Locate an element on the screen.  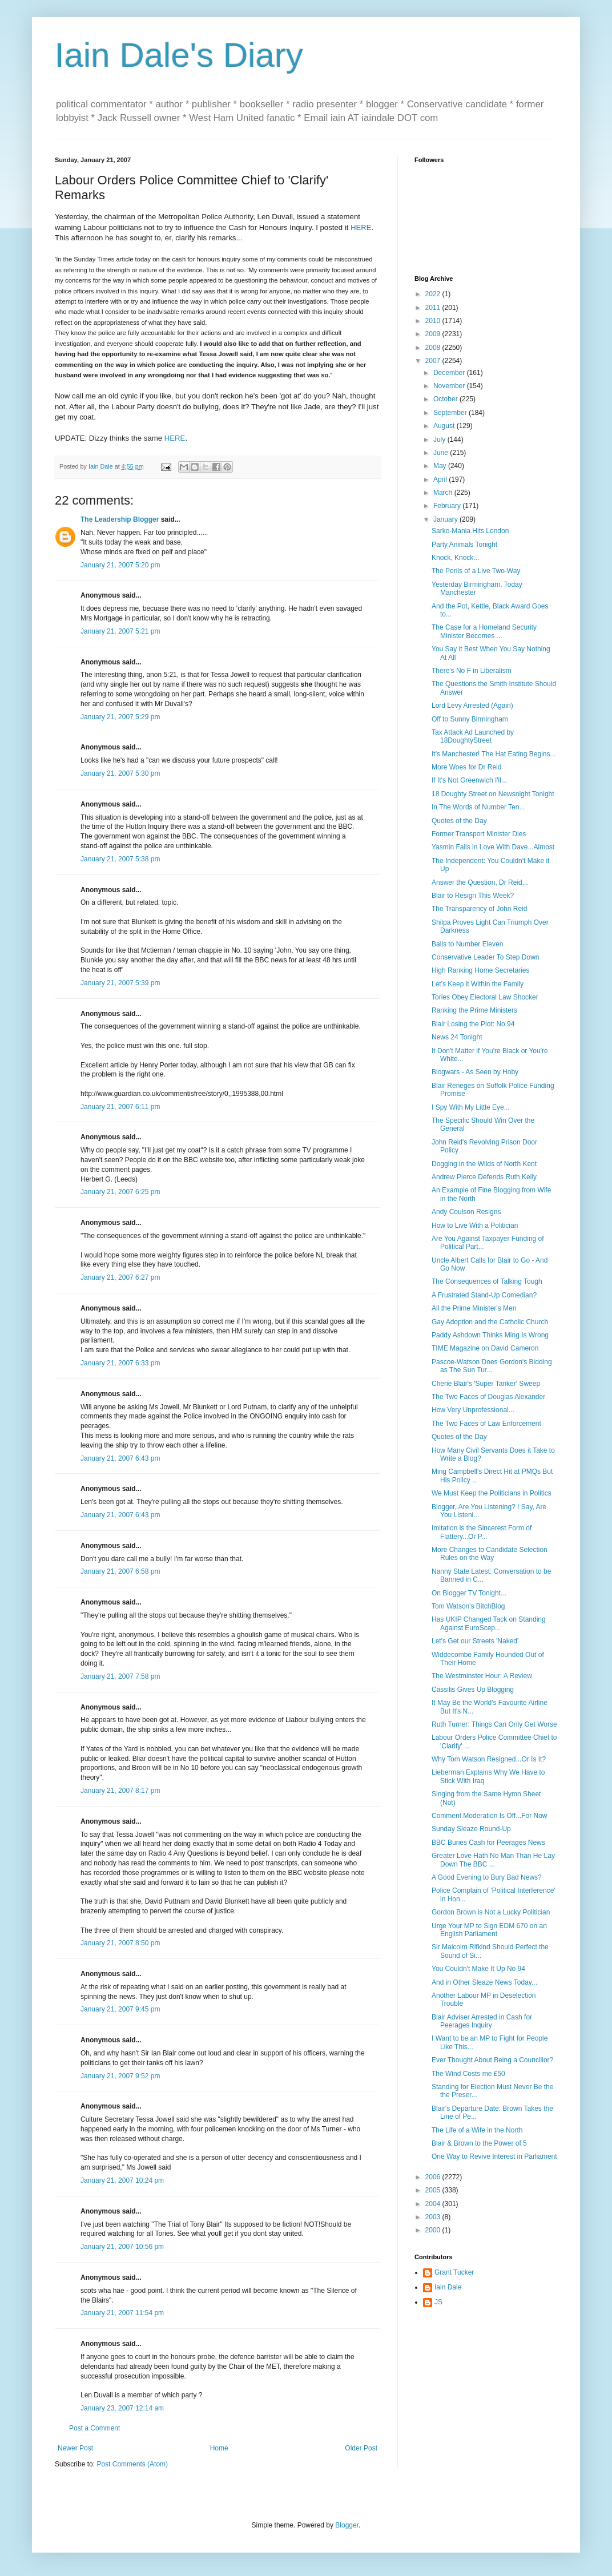
January 23, 2007 12:14 am is located at coordinates (122, 2408).